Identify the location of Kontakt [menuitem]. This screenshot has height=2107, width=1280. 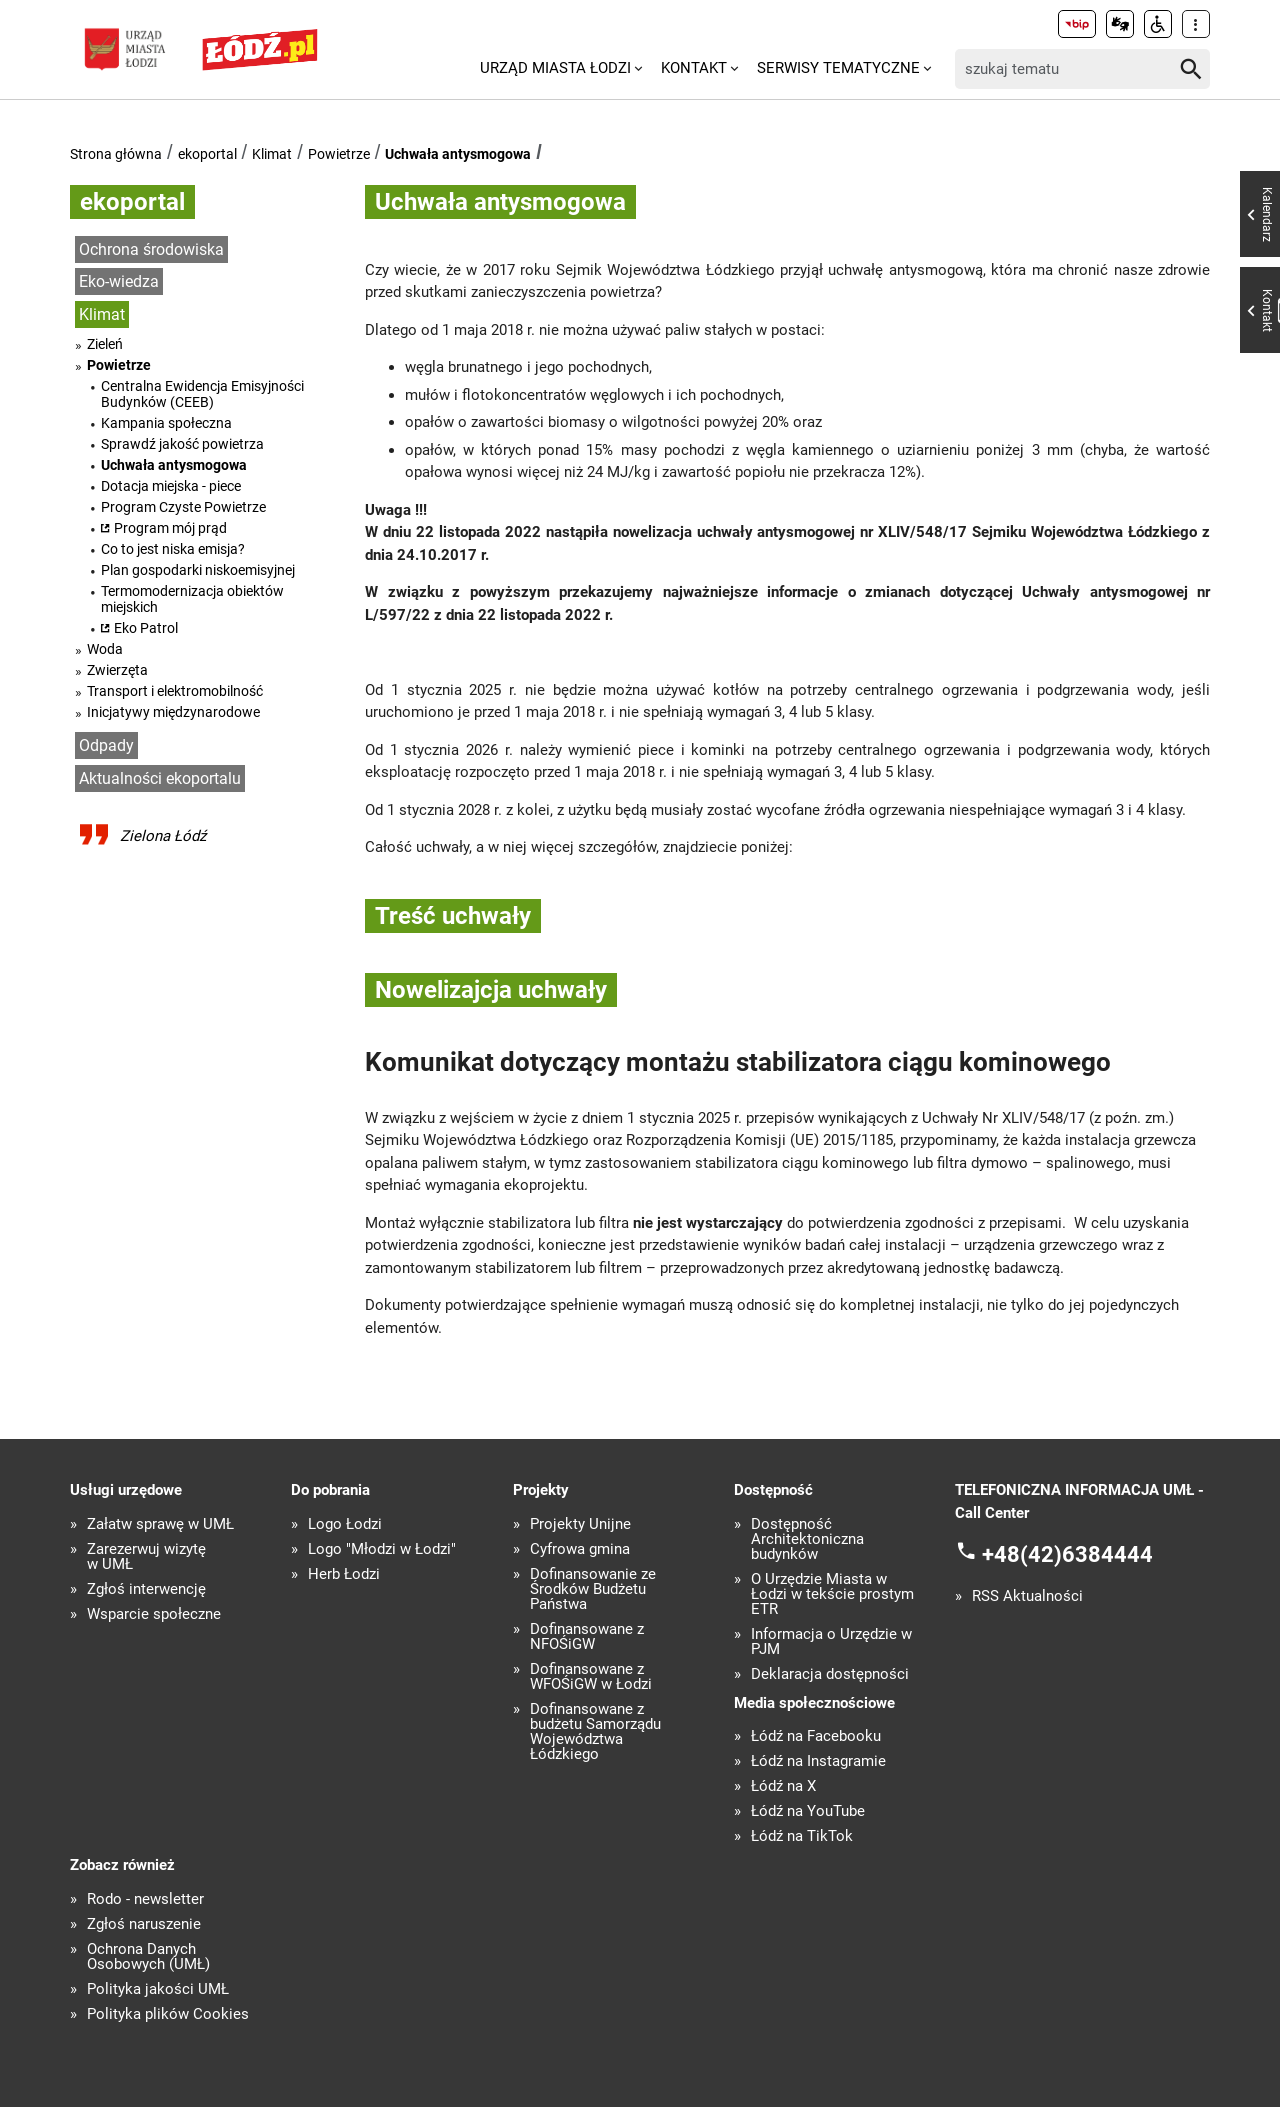
(694, 68).